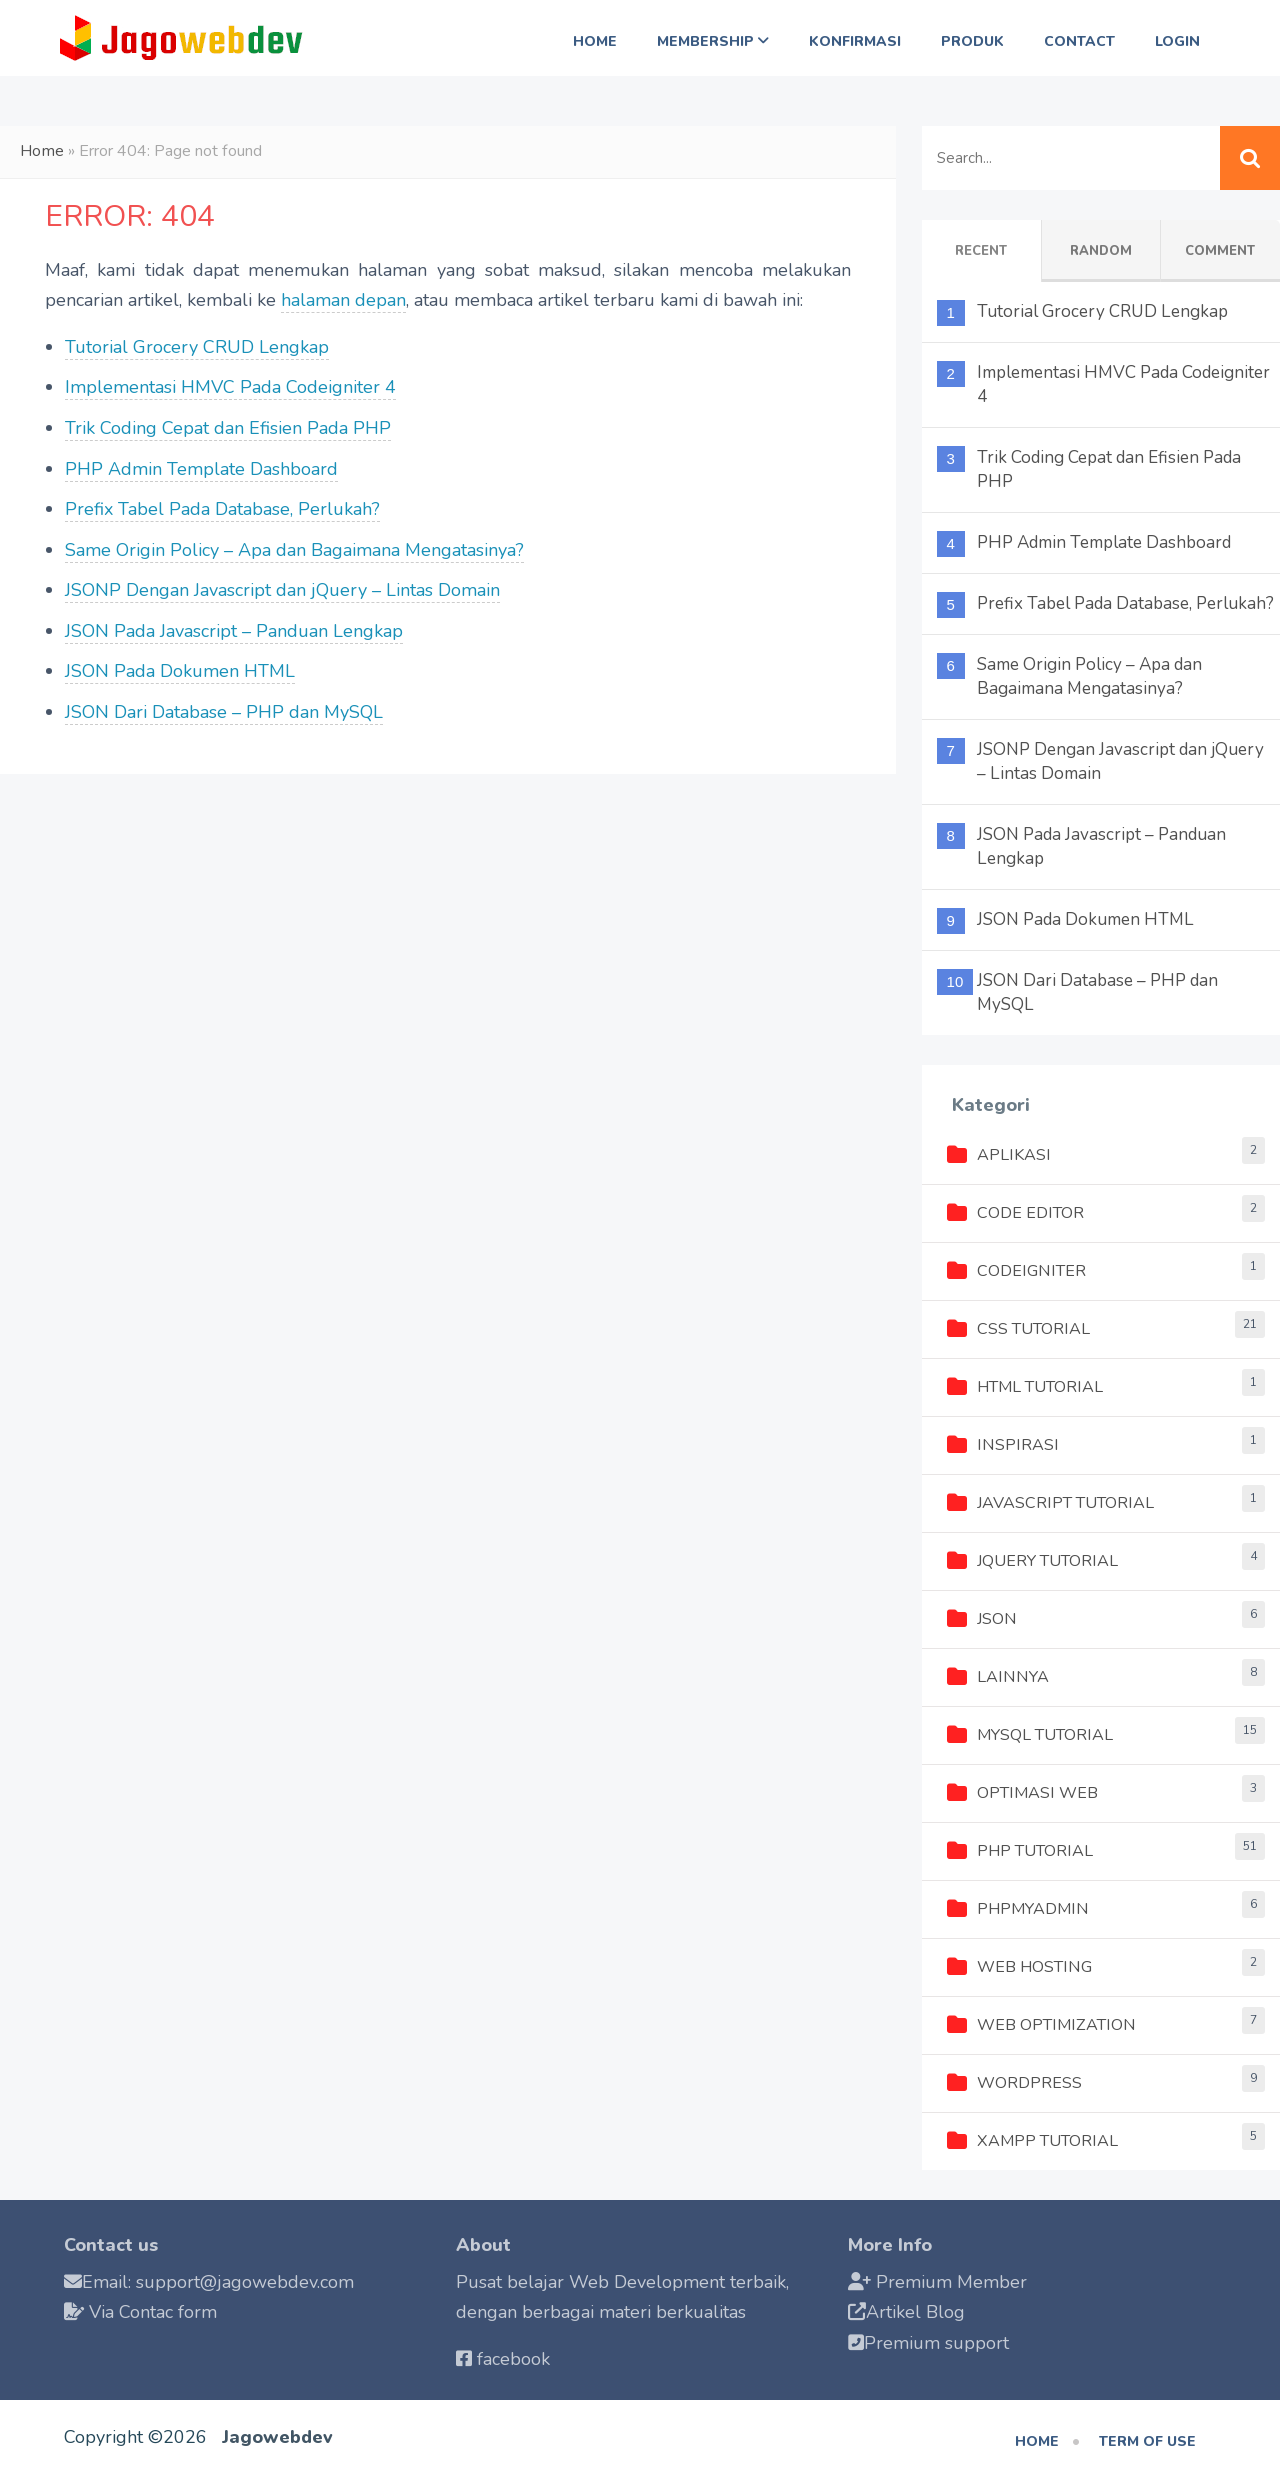 The width and height of the screenshot is (1280, 2483). Describe the element at coordinates (222, 509) in the screenshot. I see `Prefix Tabel Pada Database, Perlukah?` at that location.